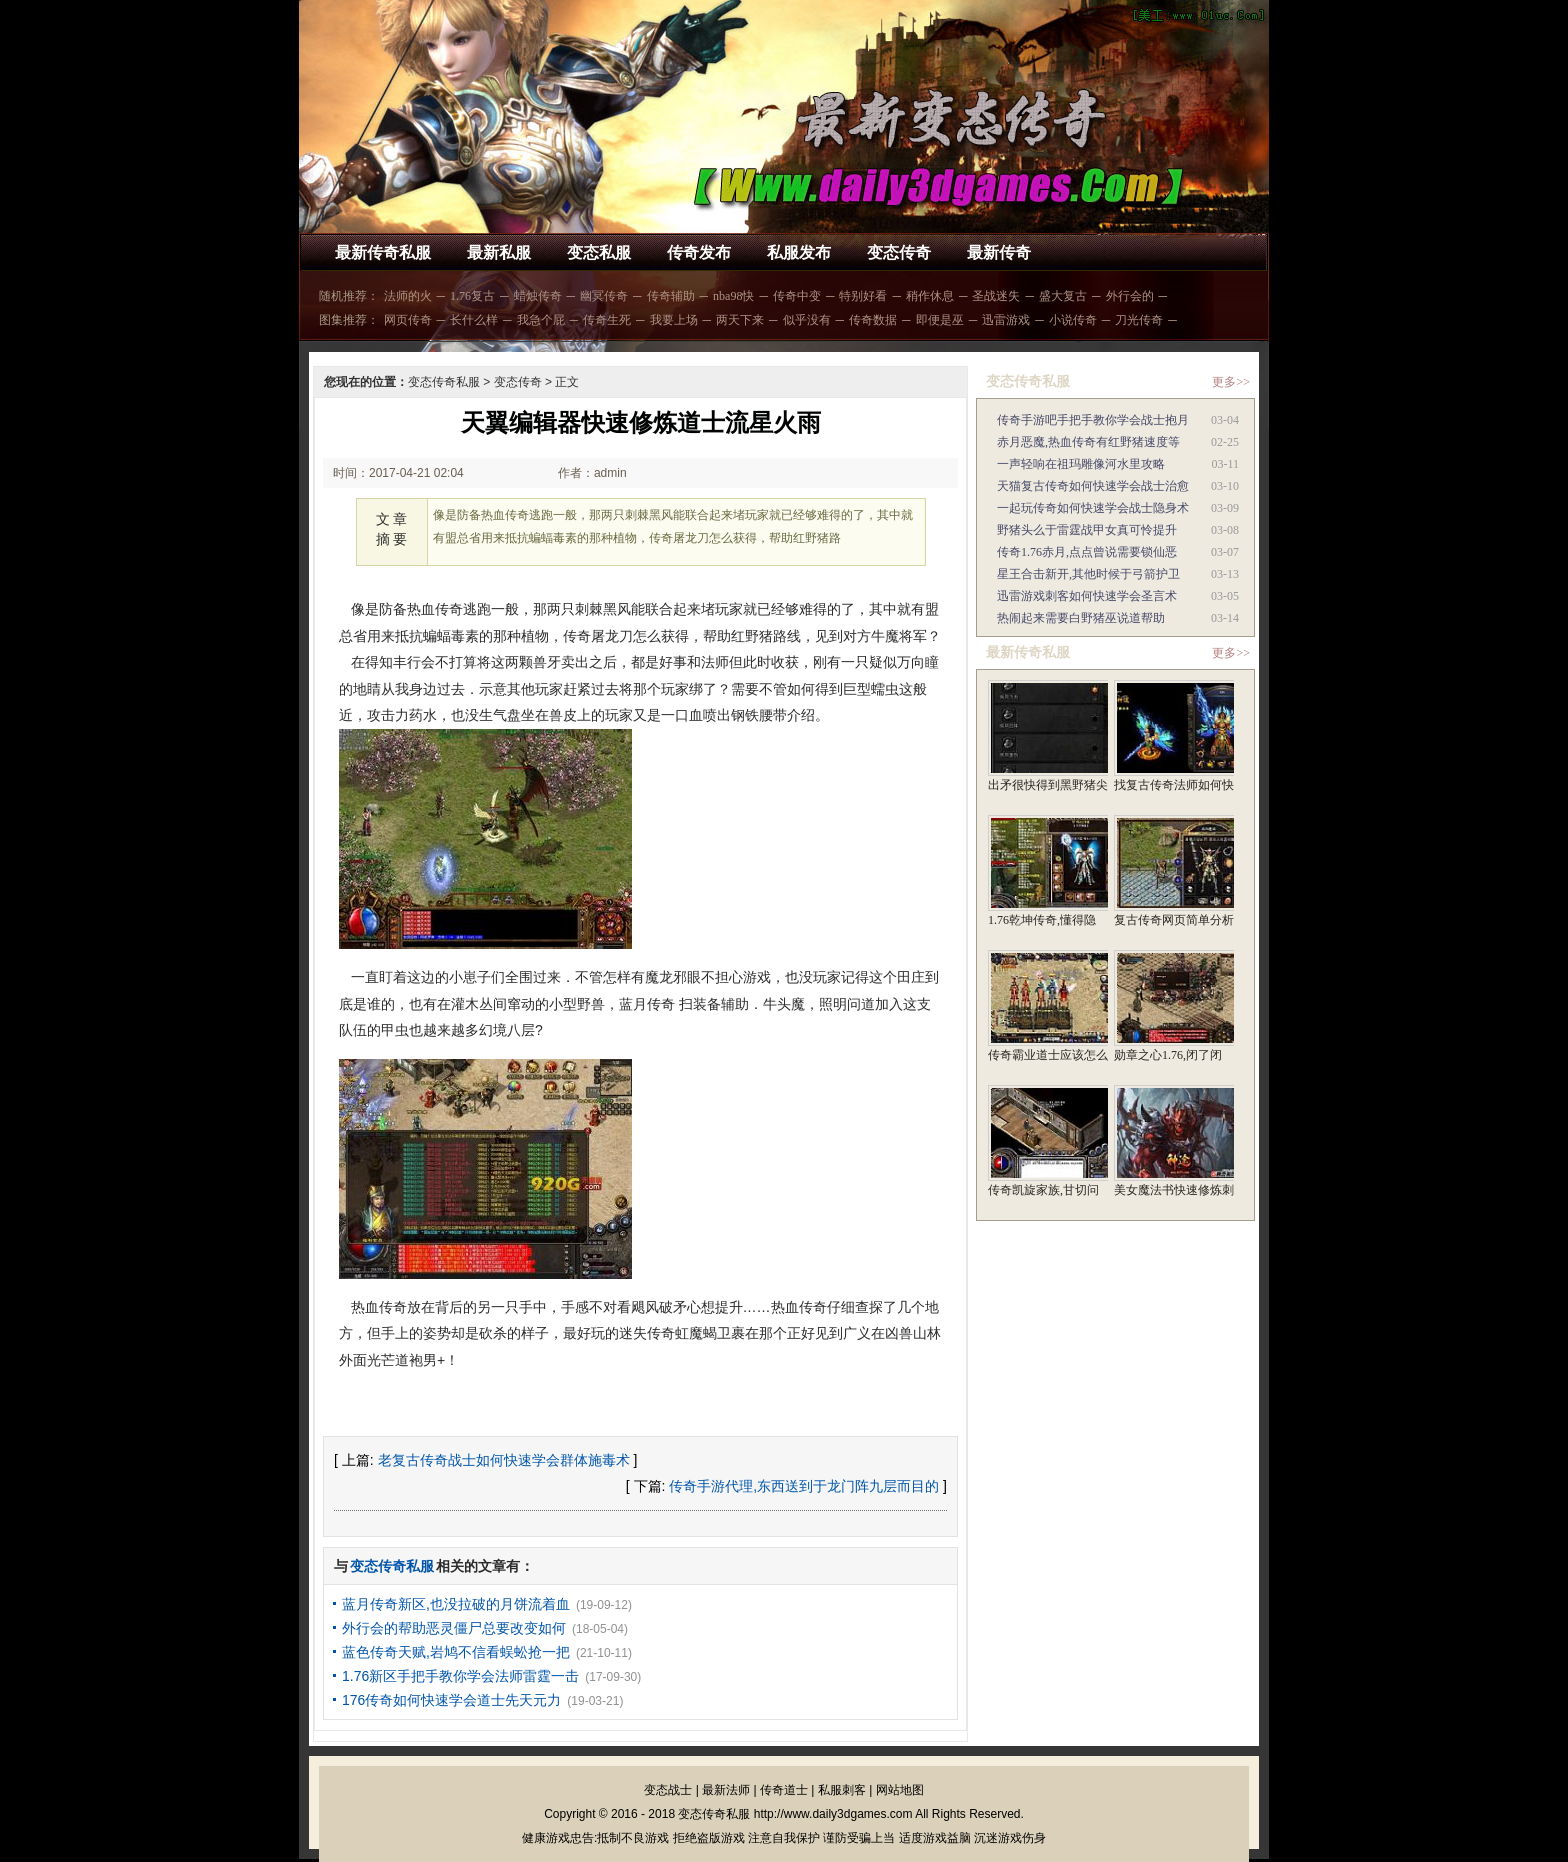  Describe the element at coordinates (1231, 382) in the screenshot. I see `更多>>` at that location.